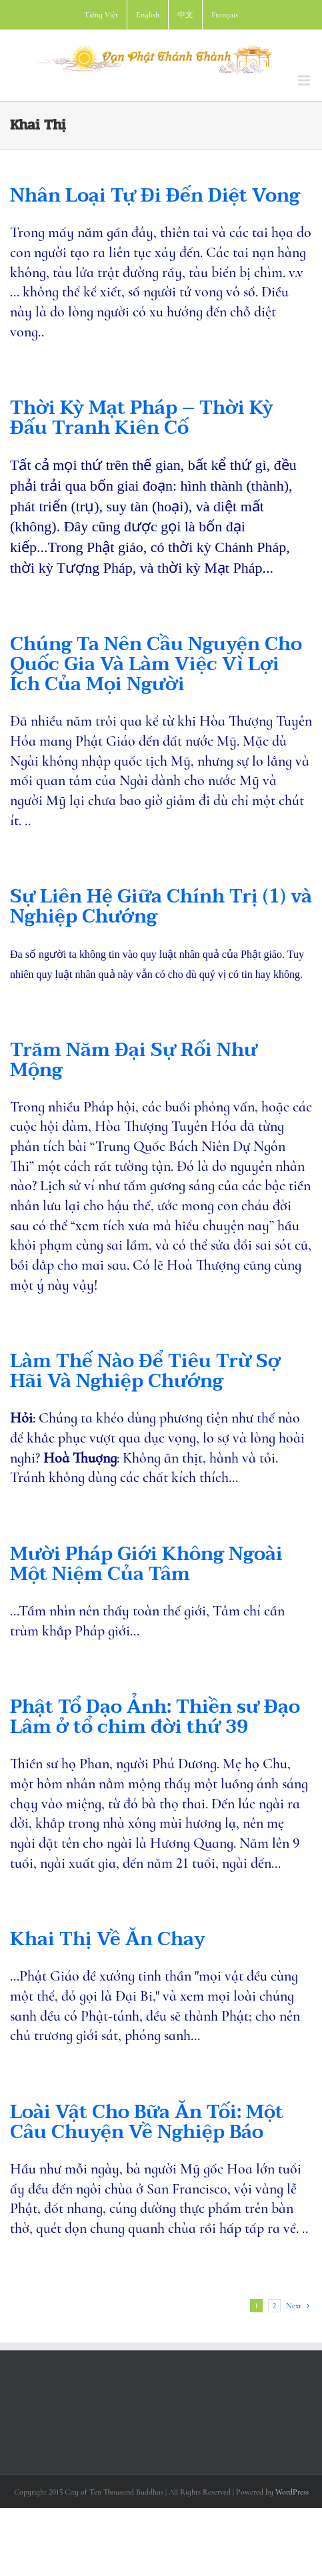 The image size is (322, 2576). I want to click on Khai Thị Về Ăn Chay, so click(107, 1939).